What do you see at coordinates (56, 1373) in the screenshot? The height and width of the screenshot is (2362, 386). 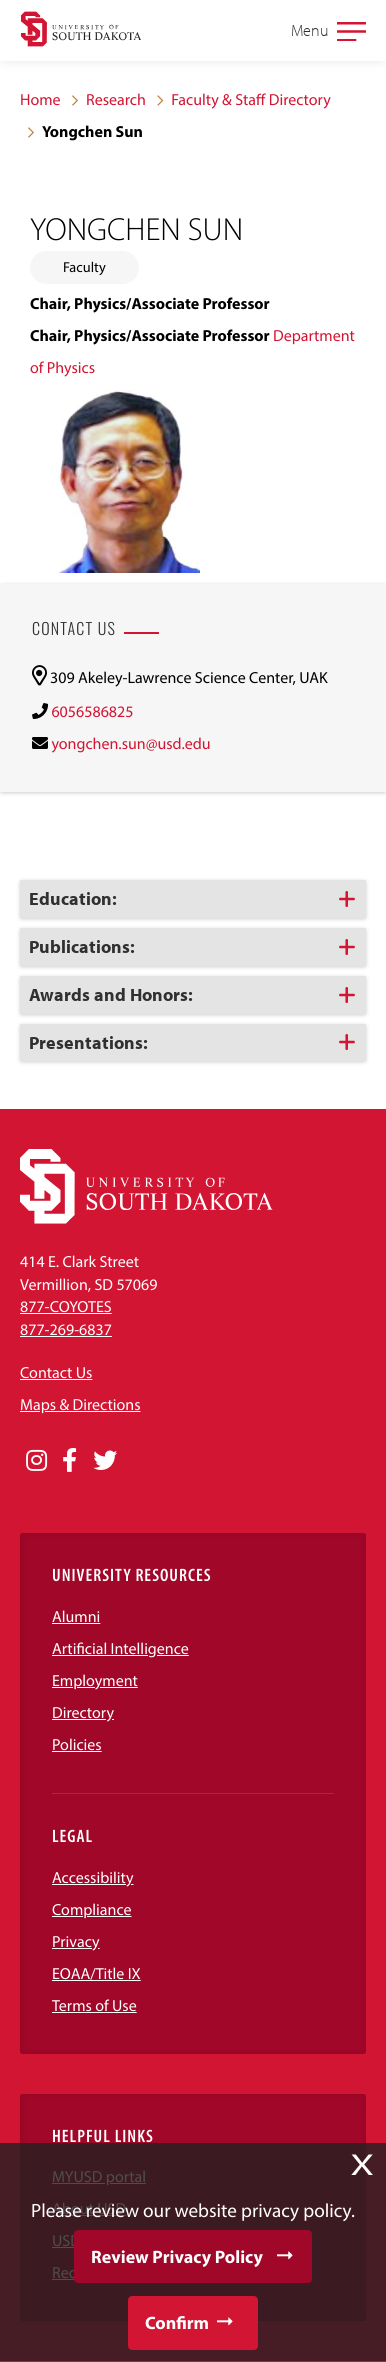 I see `Contact Us` at bounding box center [56, 1373].